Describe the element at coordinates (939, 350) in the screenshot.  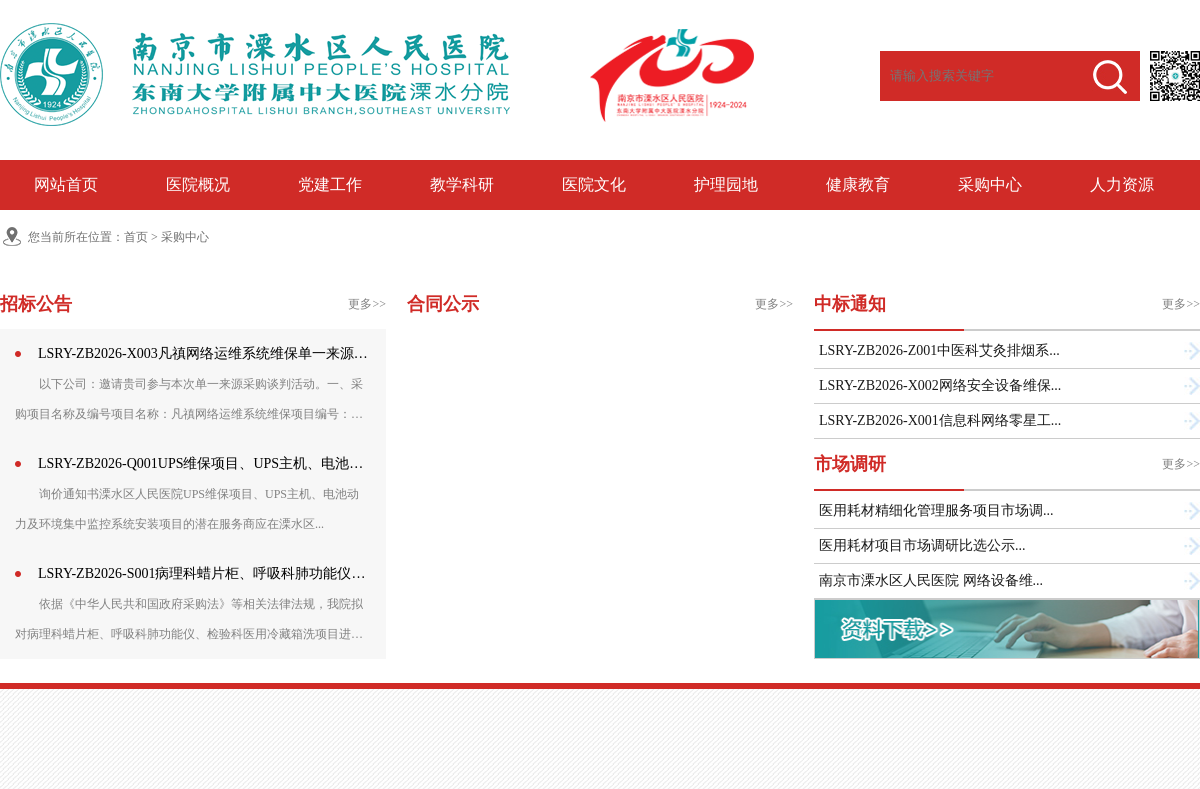
I see `LSRY-ZB2026-Z001中医科艾灸排烟系...` at that location.